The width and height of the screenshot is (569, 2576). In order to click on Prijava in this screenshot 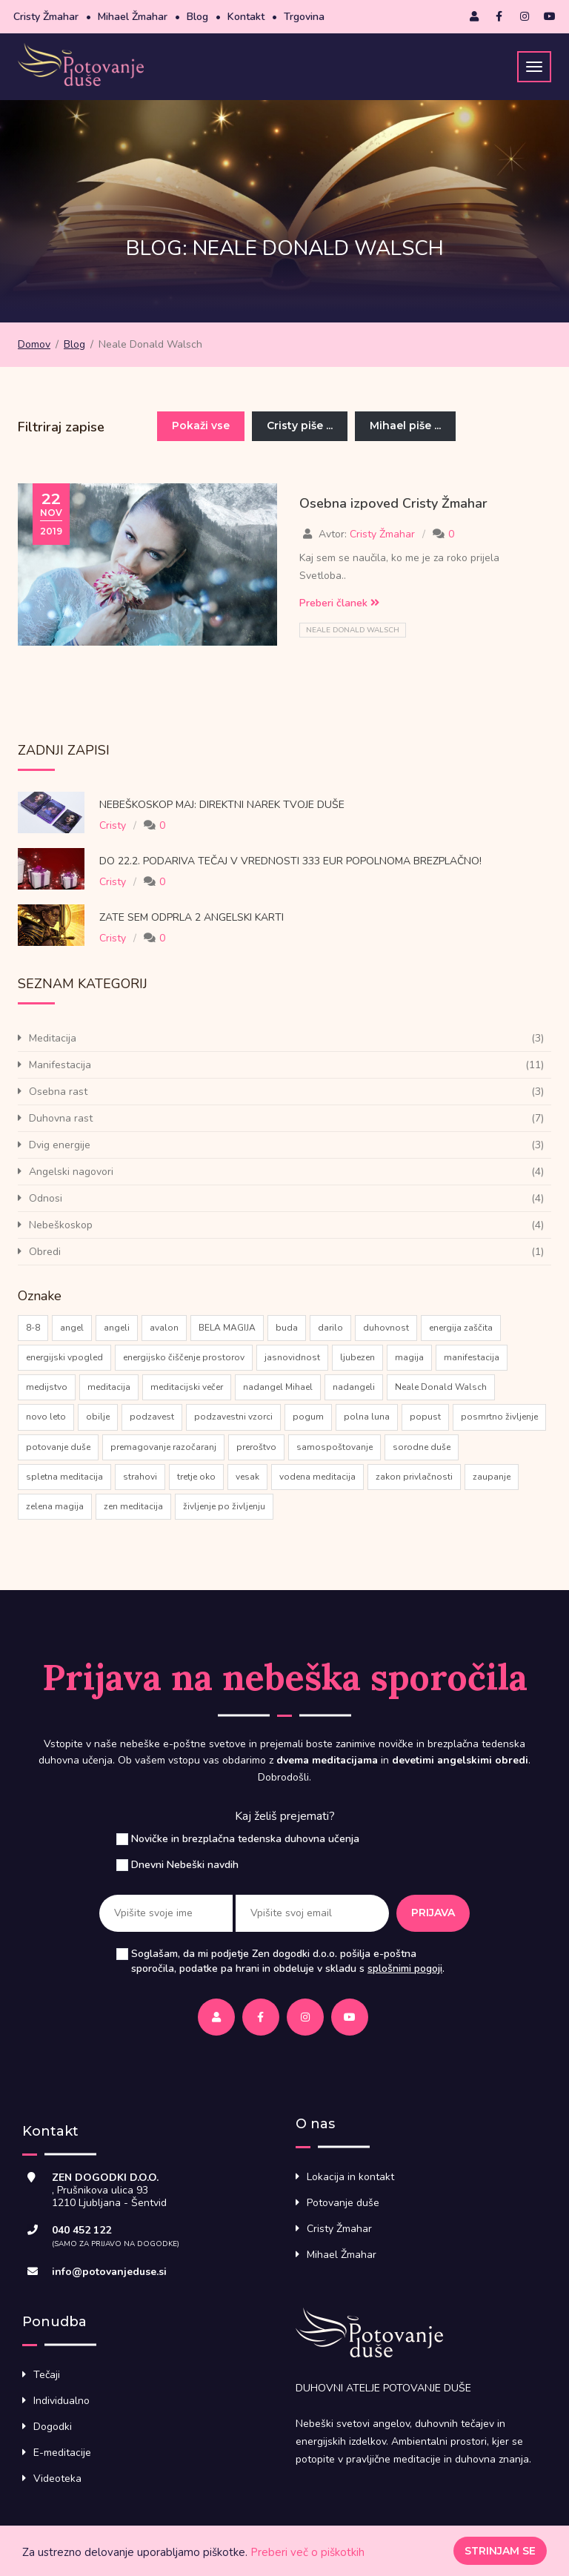, I will do `click(433, 1912)`.